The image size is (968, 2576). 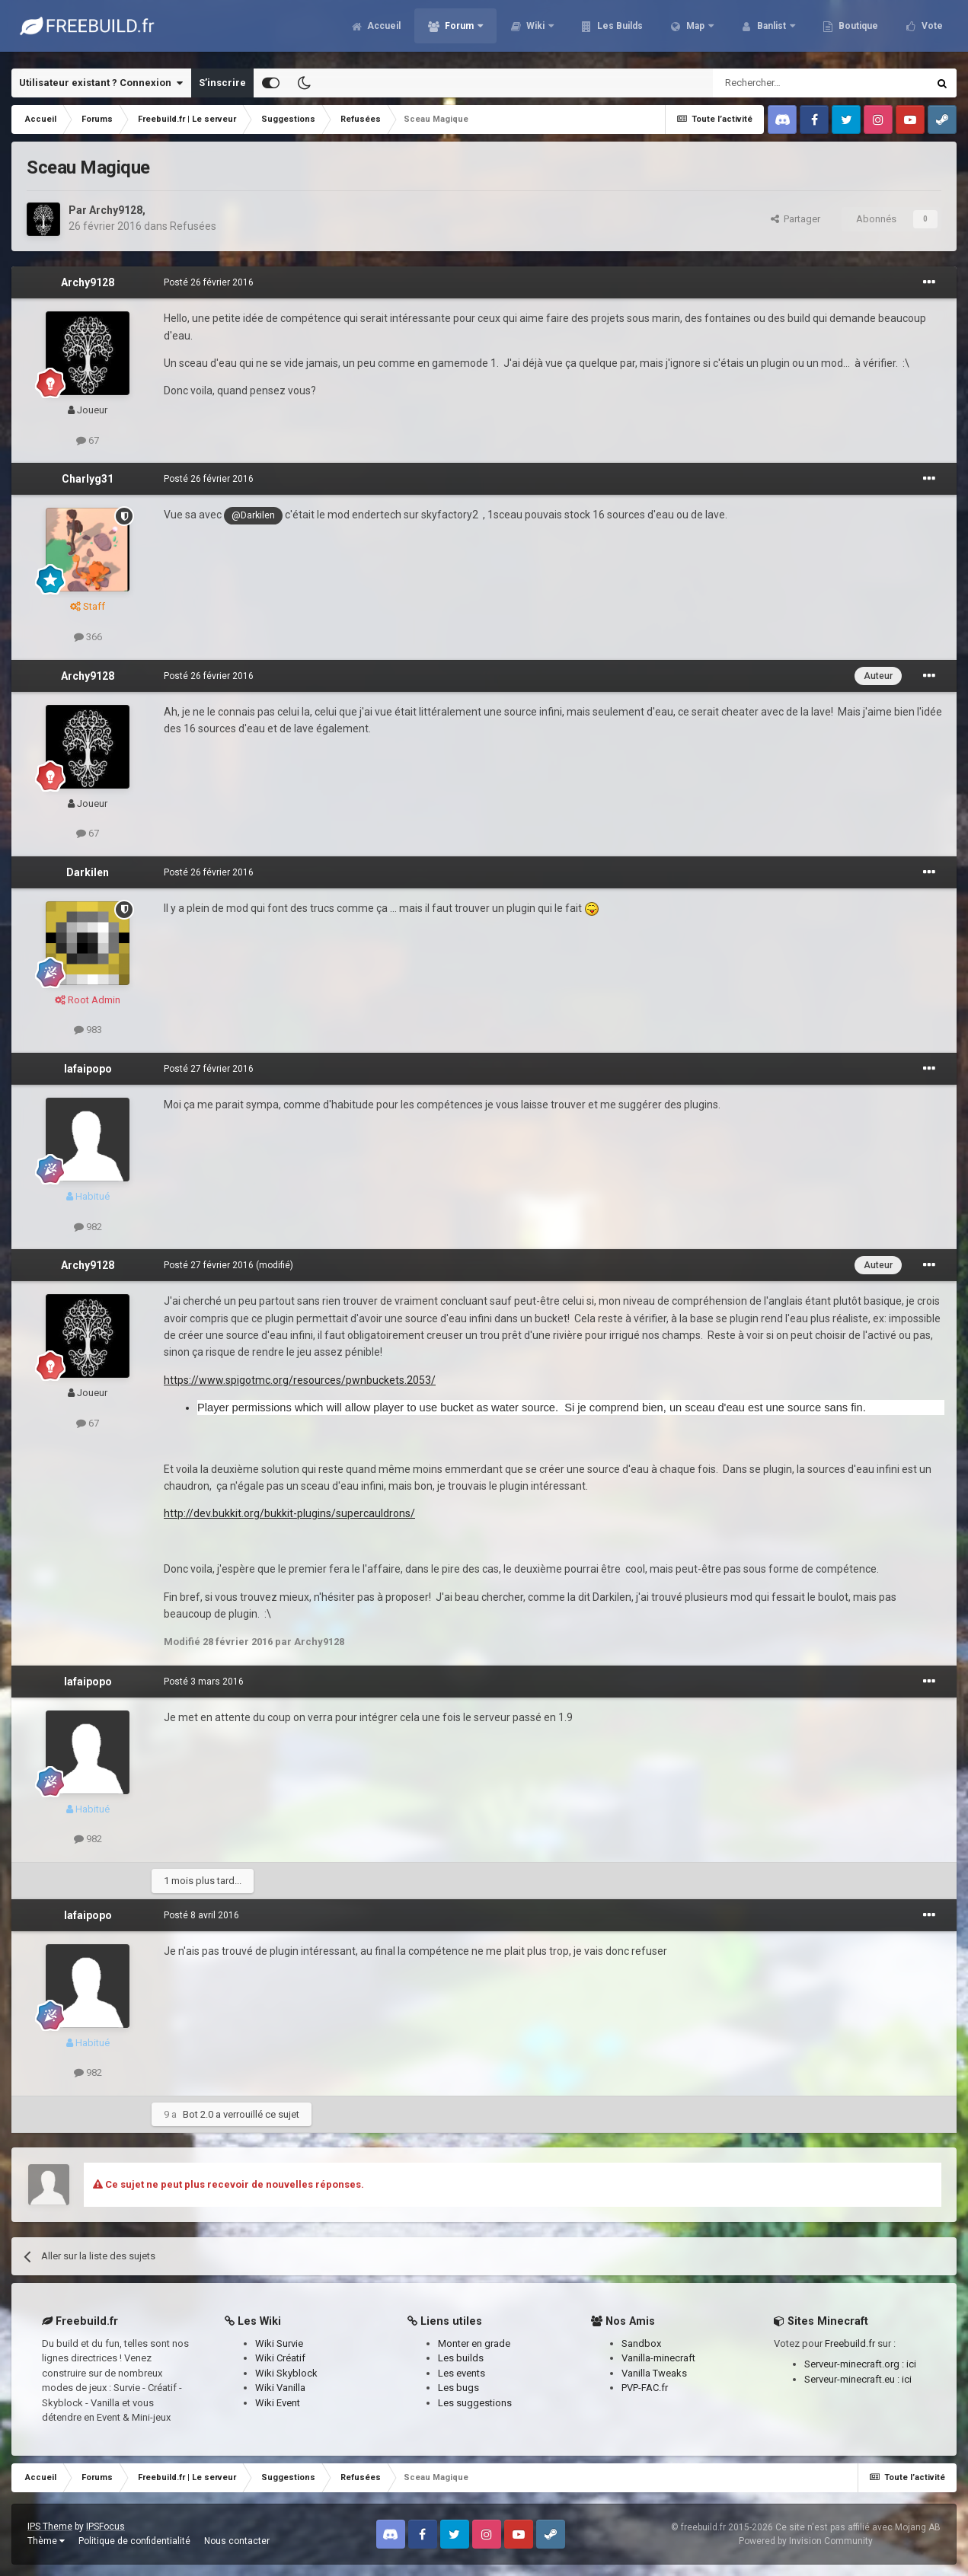 I want to click on Charlyg31, so click(x=87, y=479).